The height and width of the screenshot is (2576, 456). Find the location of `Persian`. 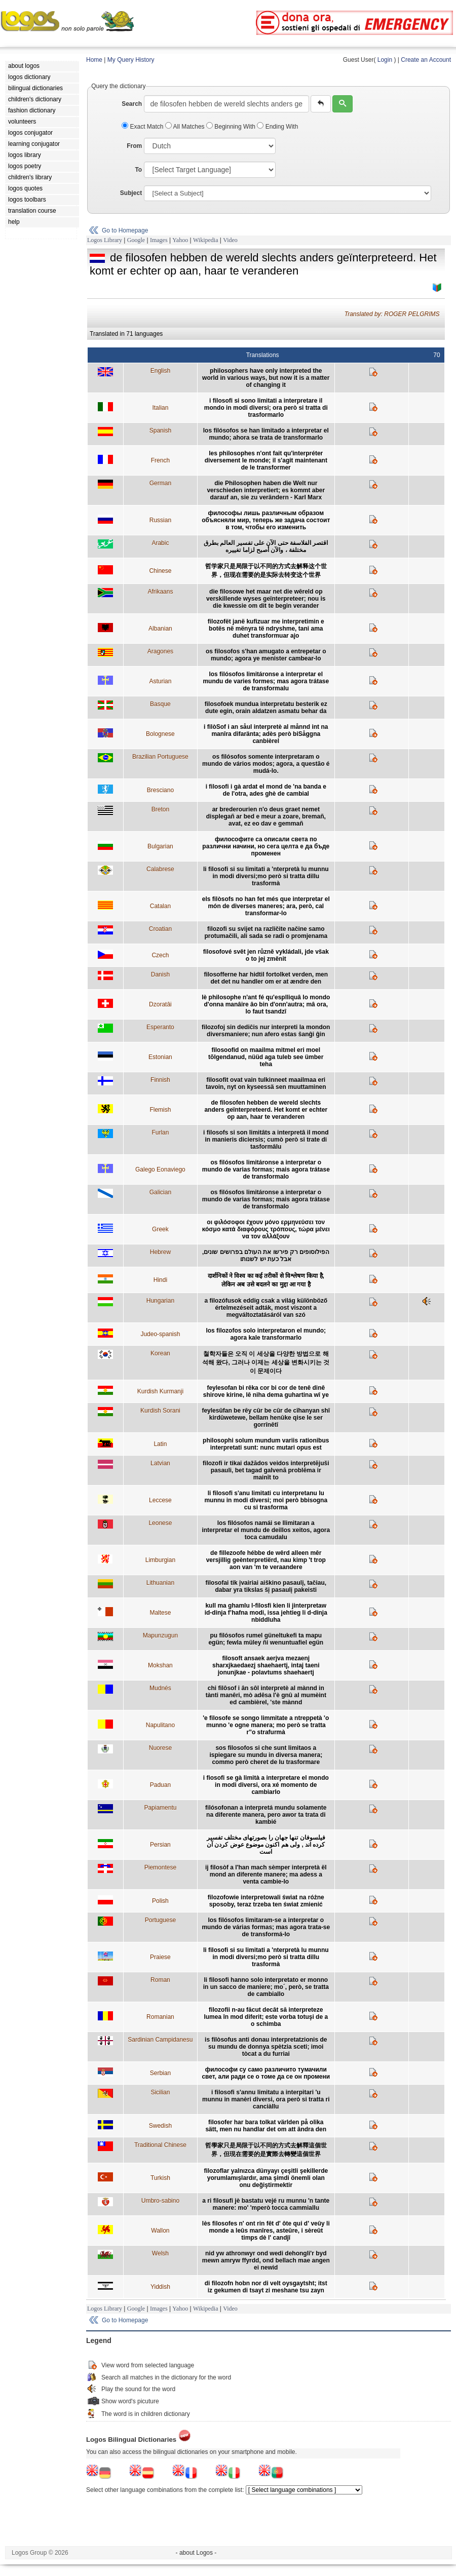

Persian is located at coordinates (160, 1844).